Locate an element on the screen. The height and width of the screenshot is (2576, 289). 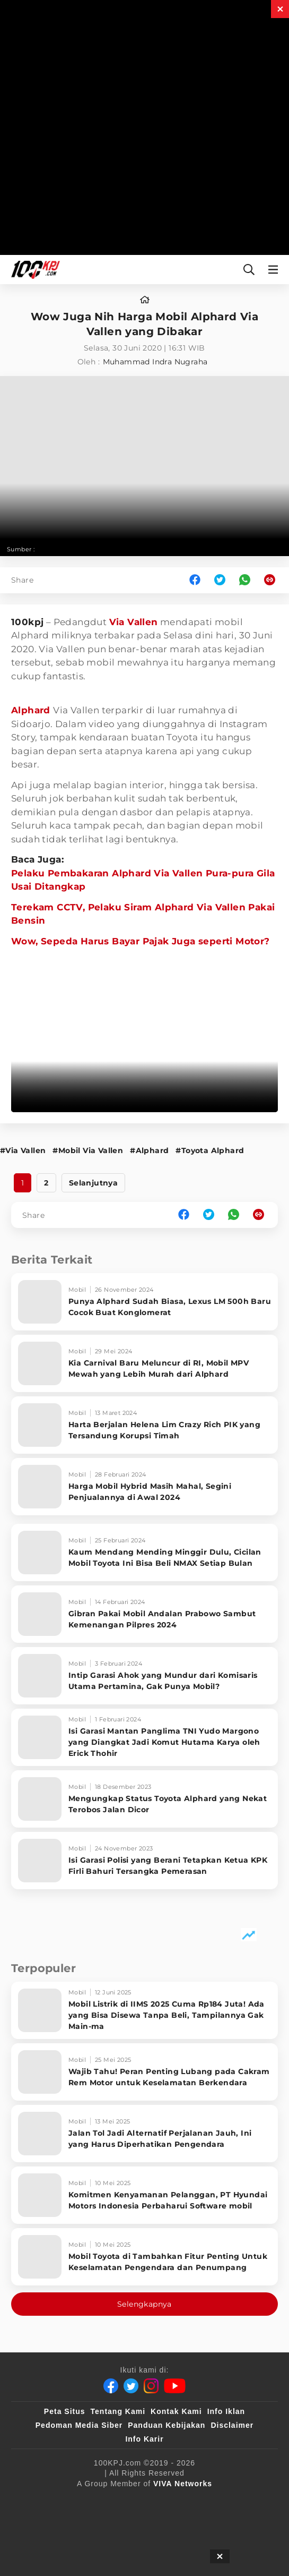
[VLIX.id] is located at coordinates (218, 2501).